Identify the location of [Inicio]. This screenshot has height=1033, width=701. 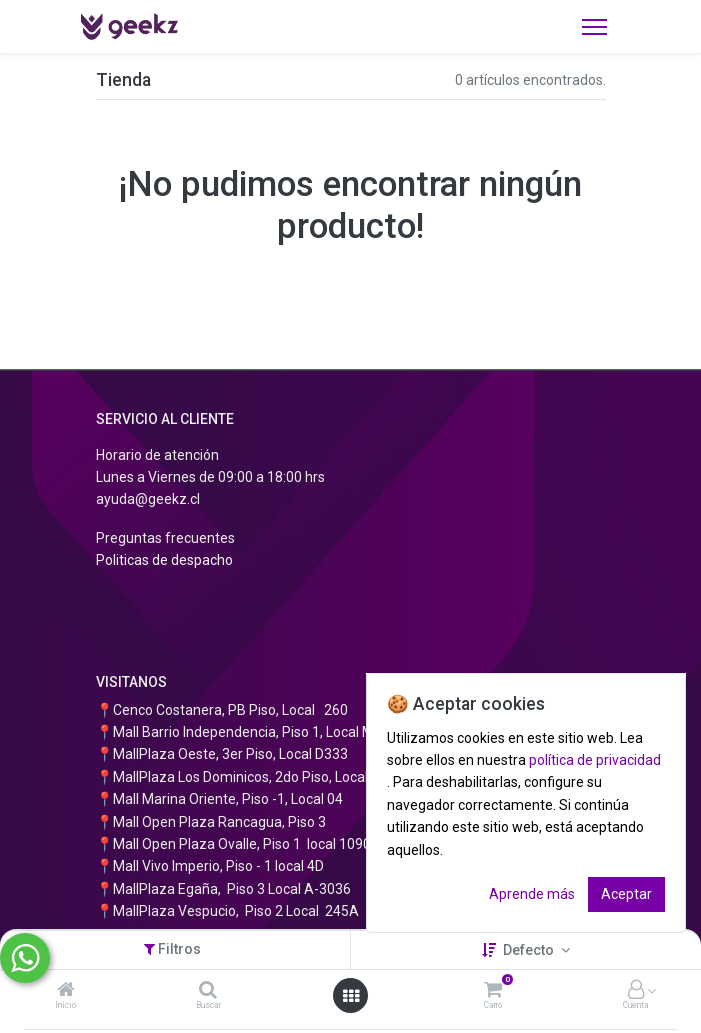
(66, 991).